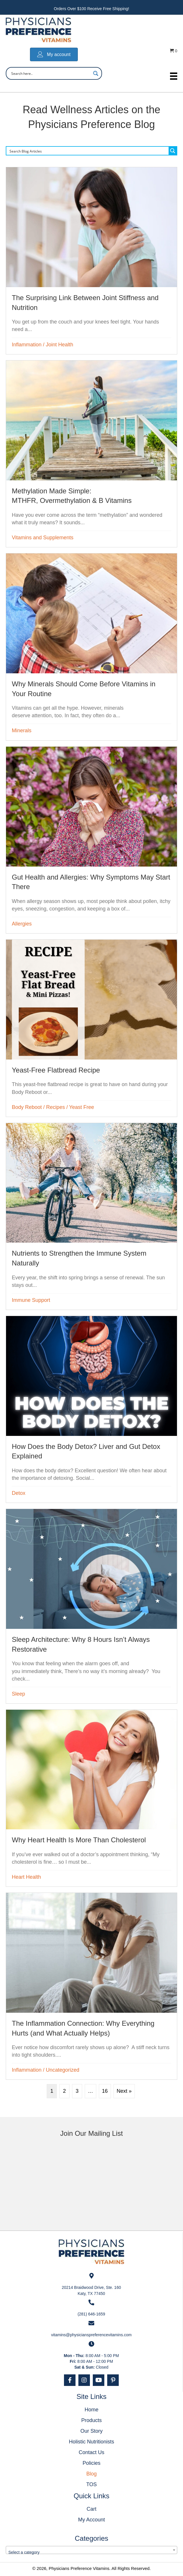 The height and width of the screenshot is (2576, 183). What do you see at coordinates (91, 2420) in the screenshot?
I see `Products` at bounding box center [91, 2420].